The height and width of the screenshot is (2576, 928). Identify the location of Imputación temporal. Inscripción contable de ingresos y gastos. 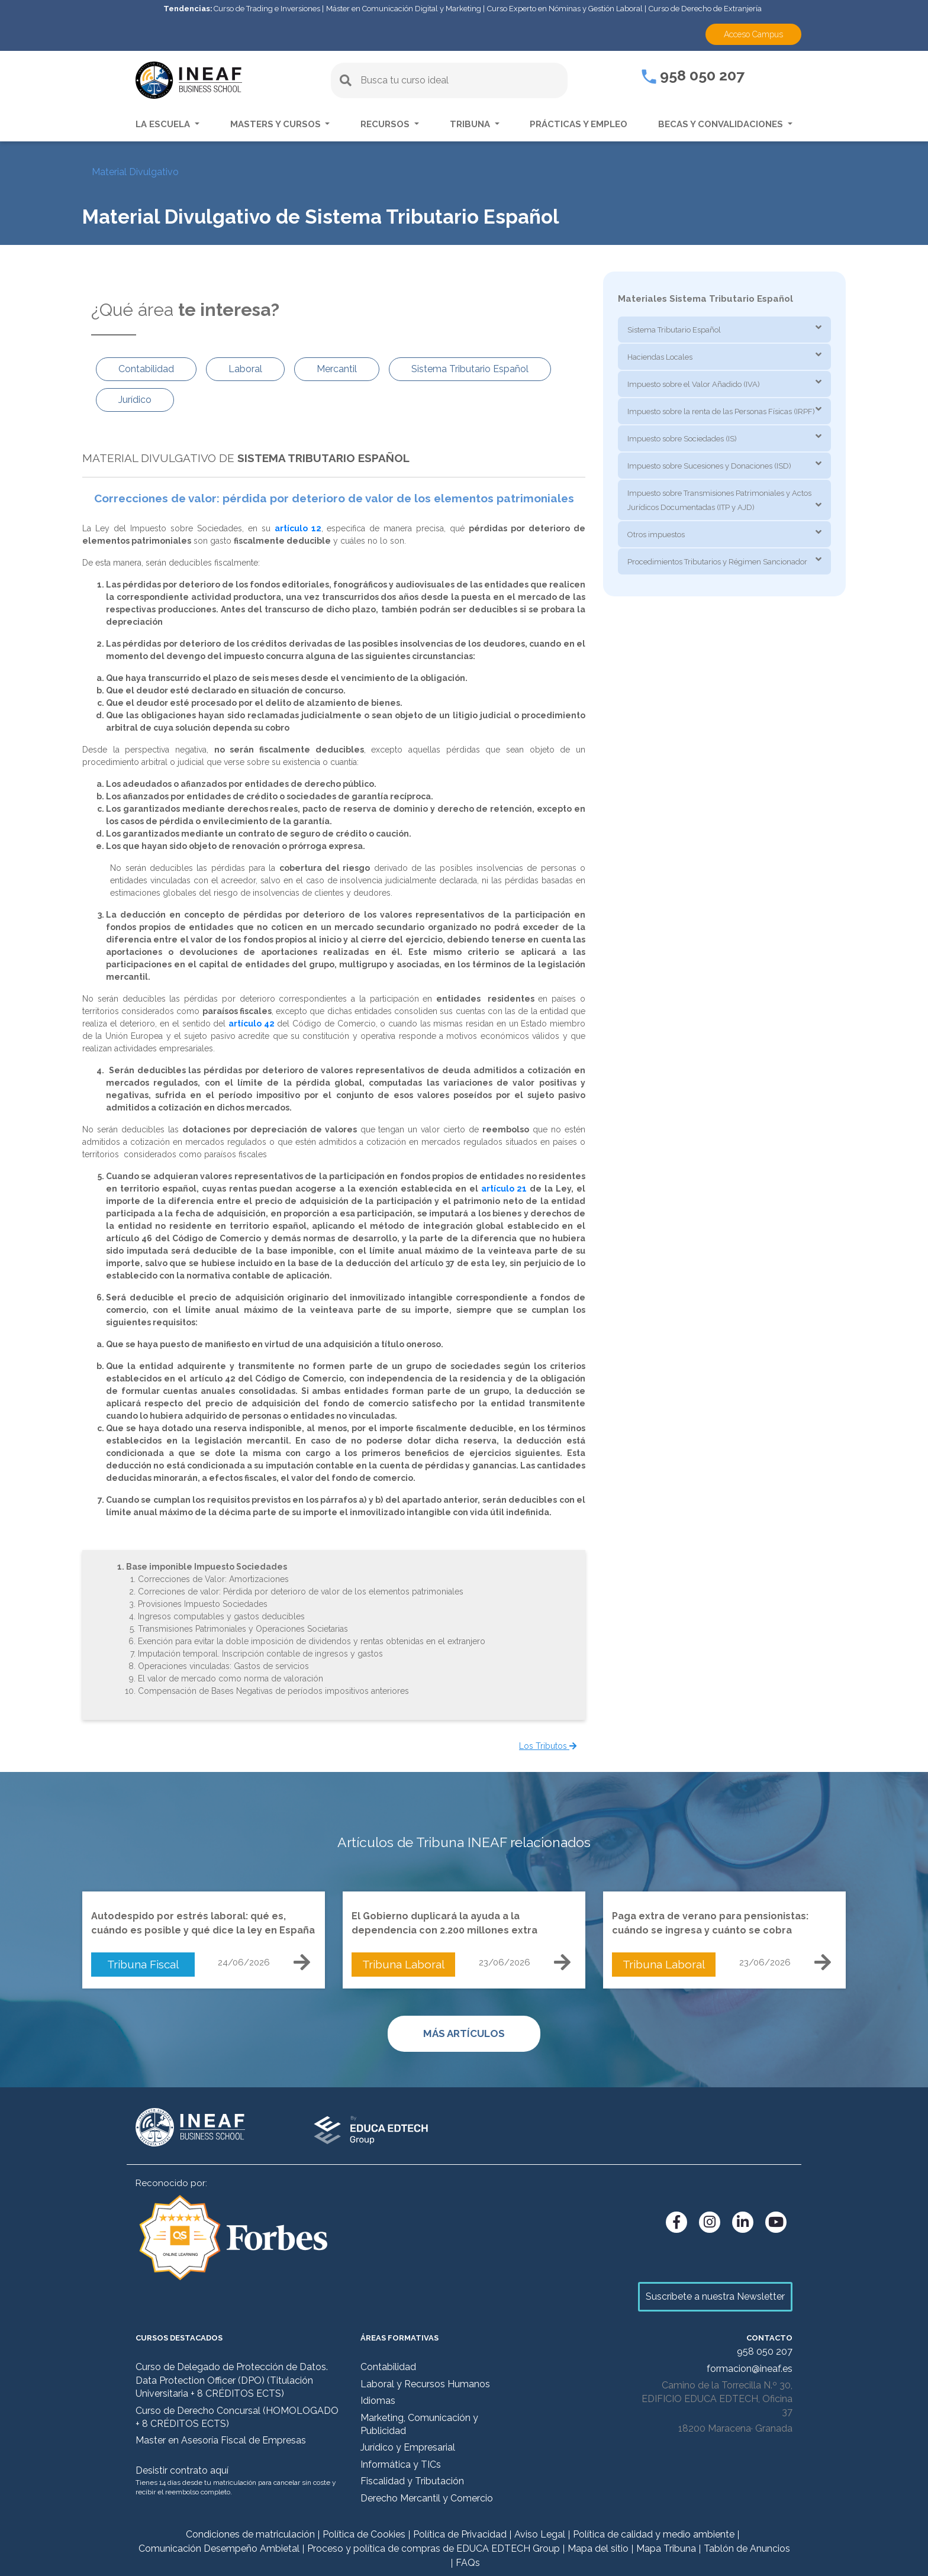
(260, 1653).